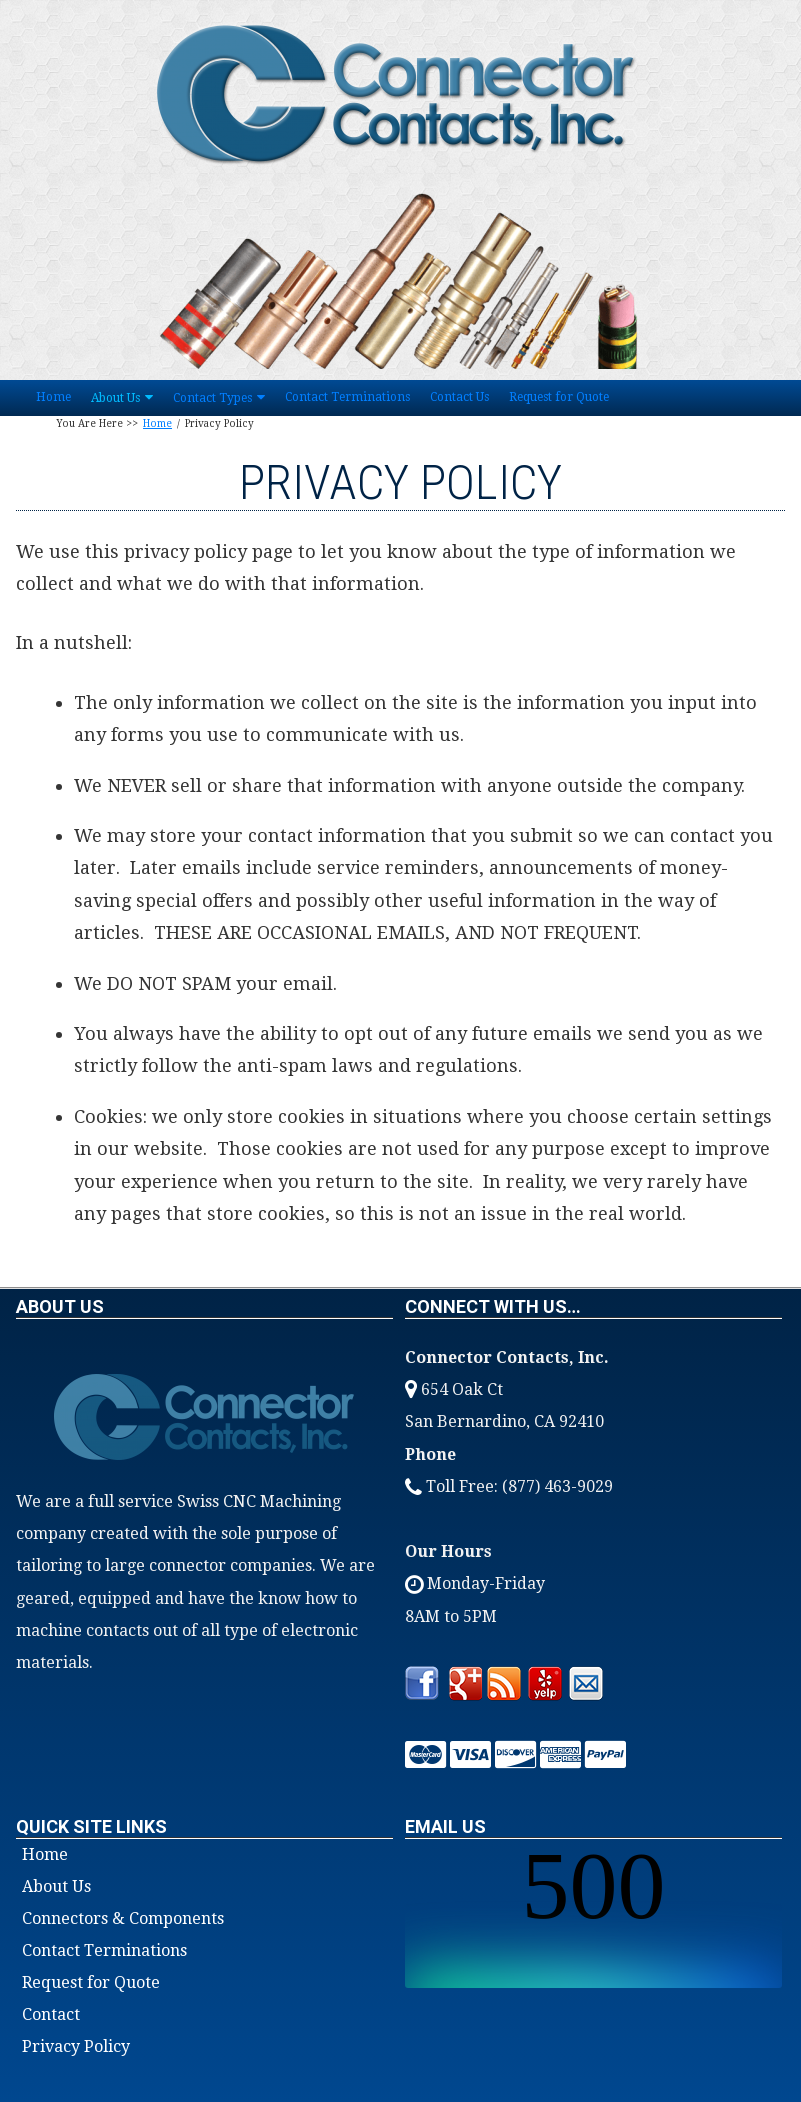 This screenshot has width=801, height=2102. What do you see at coordinates (115, 398) in the screenshot?
I see `About Us` at bounding box center [115, 398].